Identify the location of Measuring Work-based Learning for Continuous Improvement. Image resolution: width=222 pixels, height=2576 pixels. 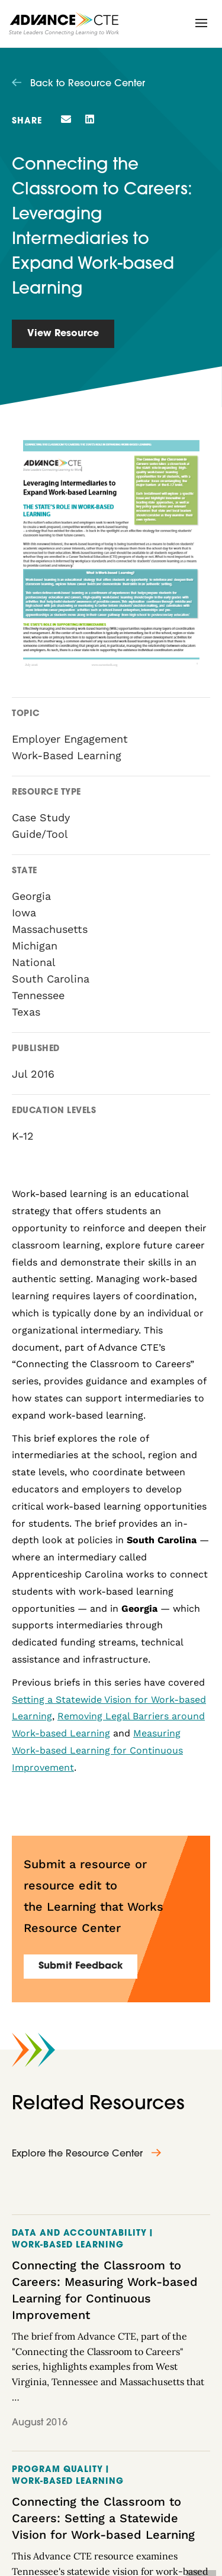
(97, 1750).